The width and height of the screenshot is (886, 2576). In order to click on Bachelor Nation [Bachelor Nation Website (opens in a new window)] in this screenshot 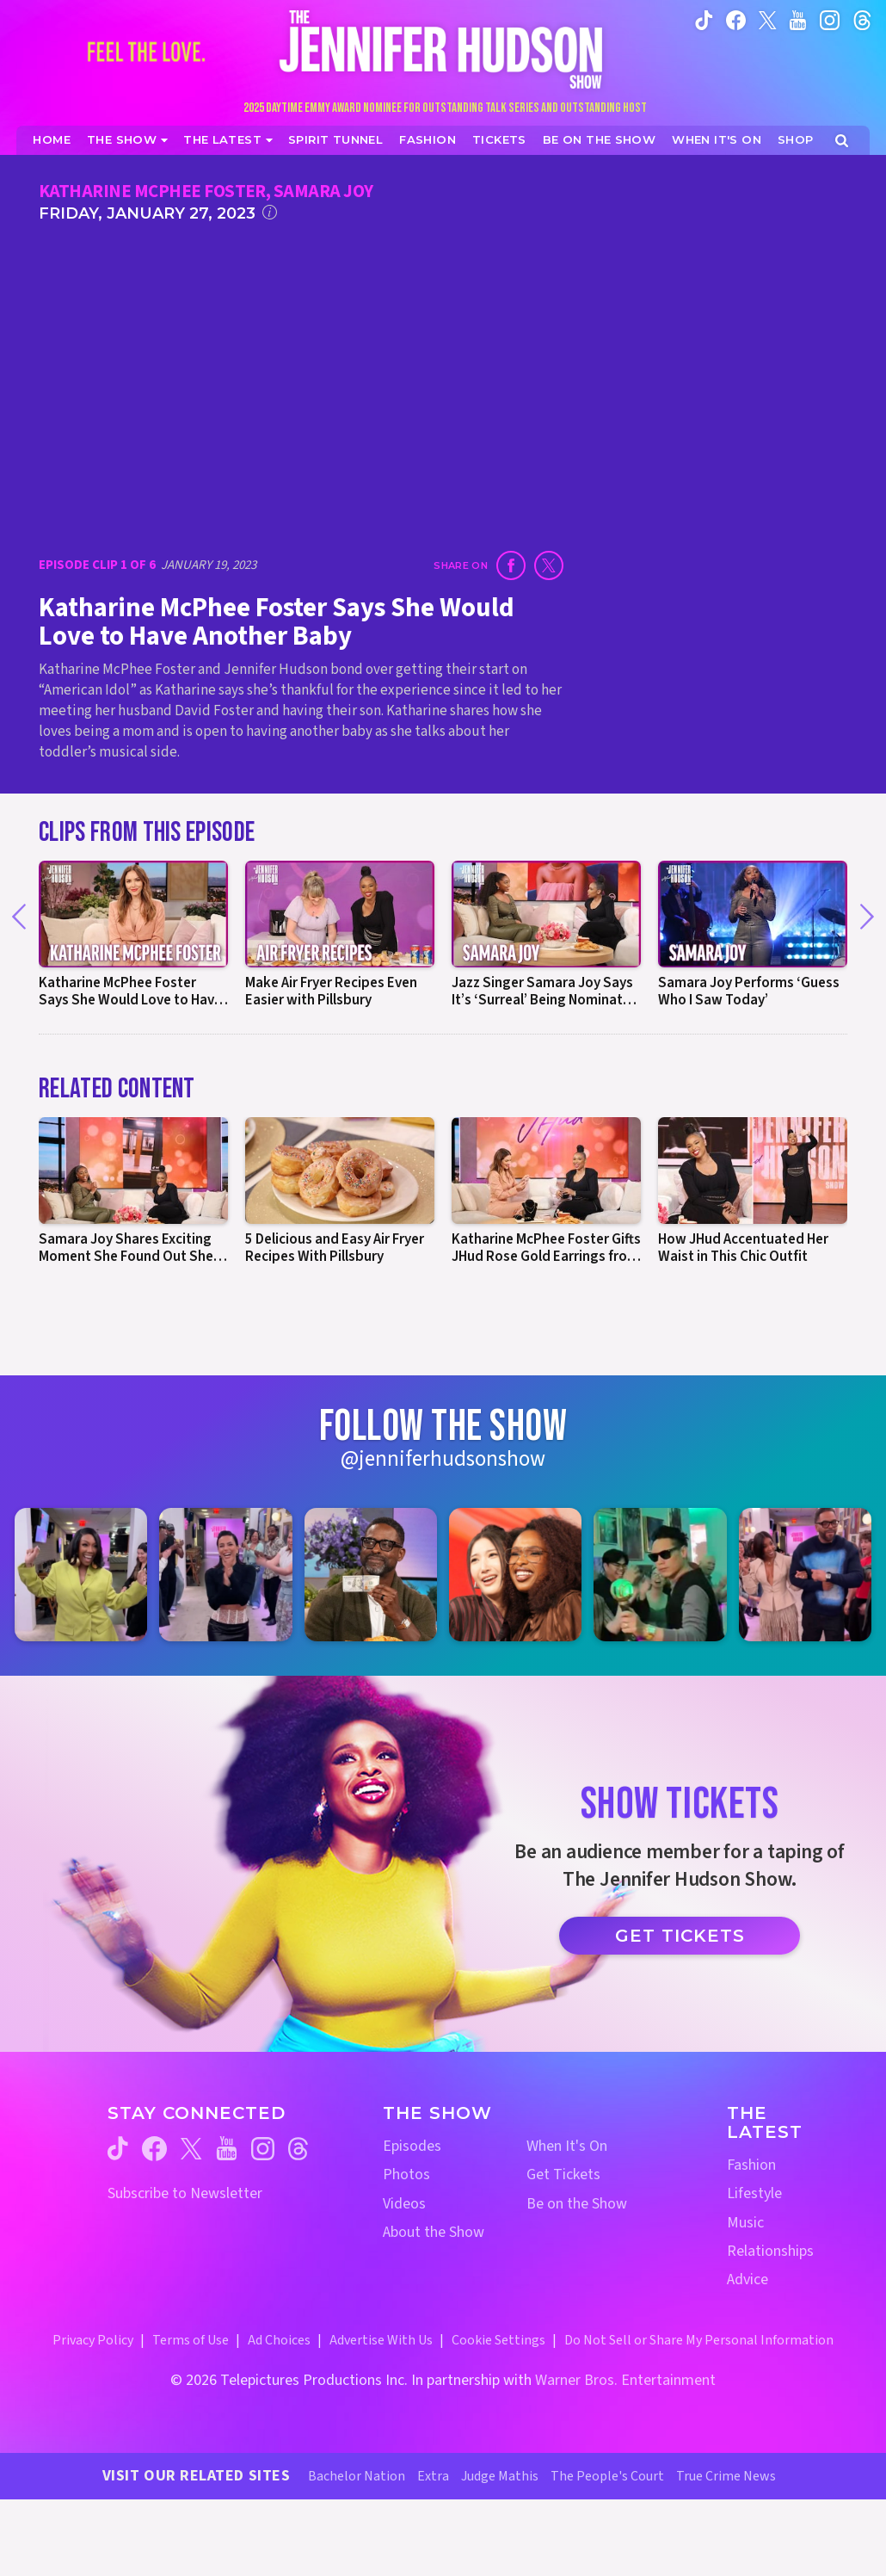, I will do `click(356, 2476)`.